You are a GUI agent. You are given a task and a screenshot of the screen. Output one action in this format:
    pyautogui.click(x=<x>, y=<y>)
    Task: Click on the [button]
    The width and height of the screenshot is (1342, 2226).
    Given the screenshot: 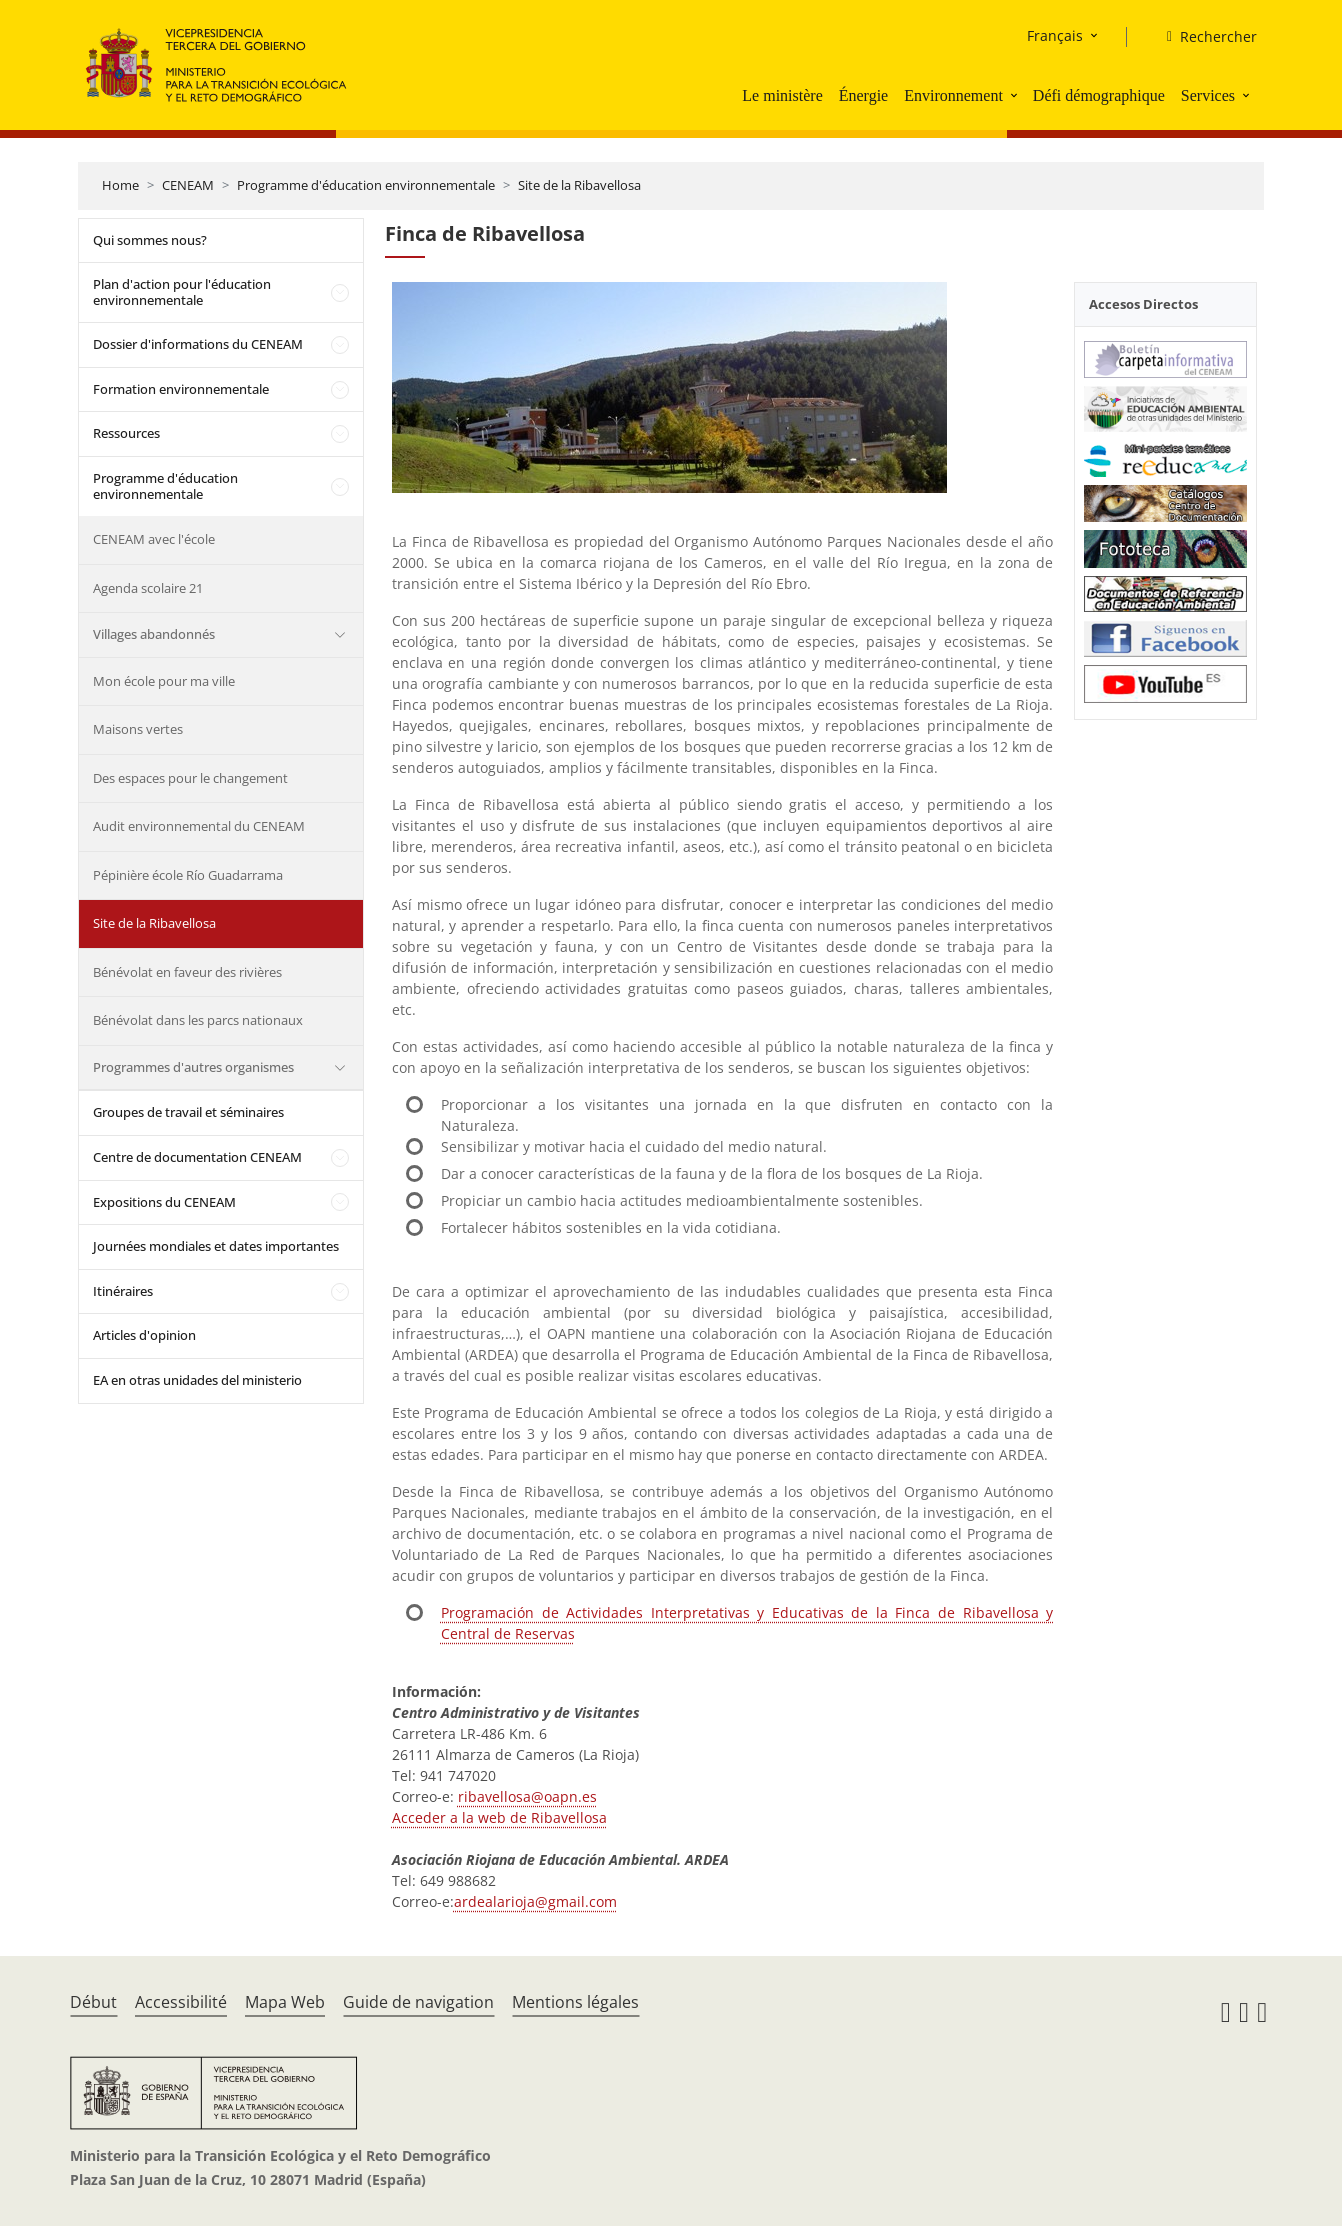 What is the action you would take?
    pyautogui.click(x=1016, y=95)
    